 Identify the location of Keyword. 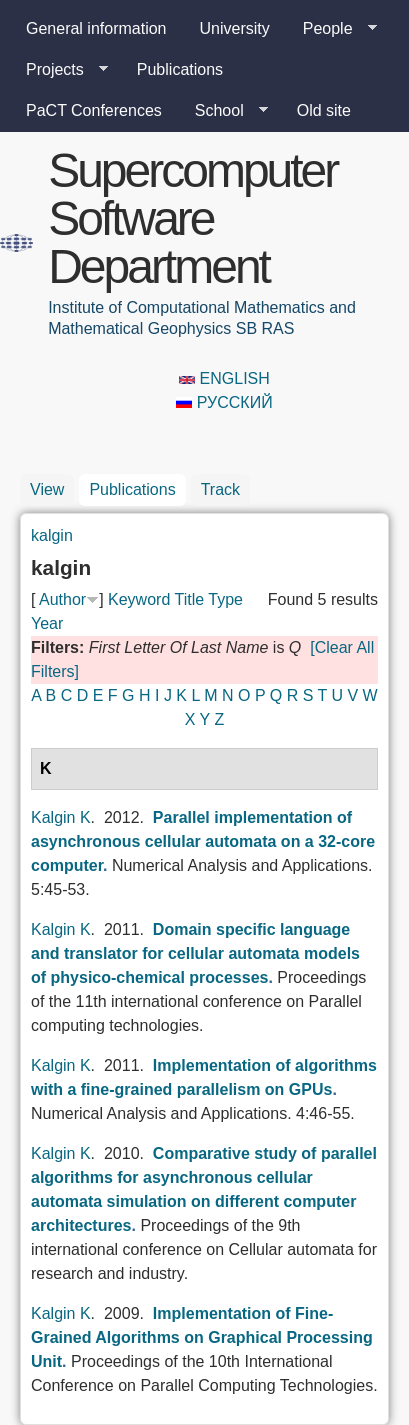
(139, 599).